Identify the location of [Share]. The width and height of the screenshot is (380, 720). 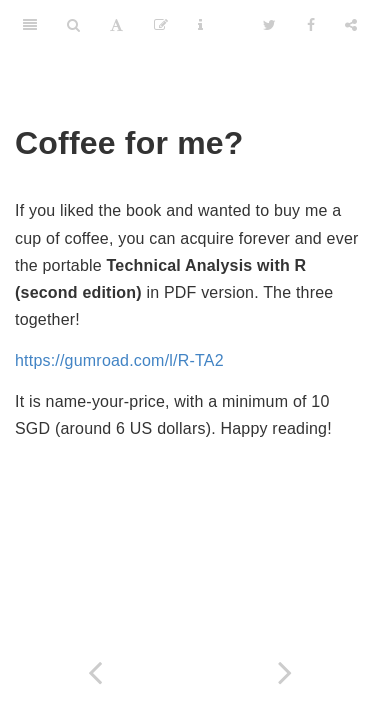
(351, 25).